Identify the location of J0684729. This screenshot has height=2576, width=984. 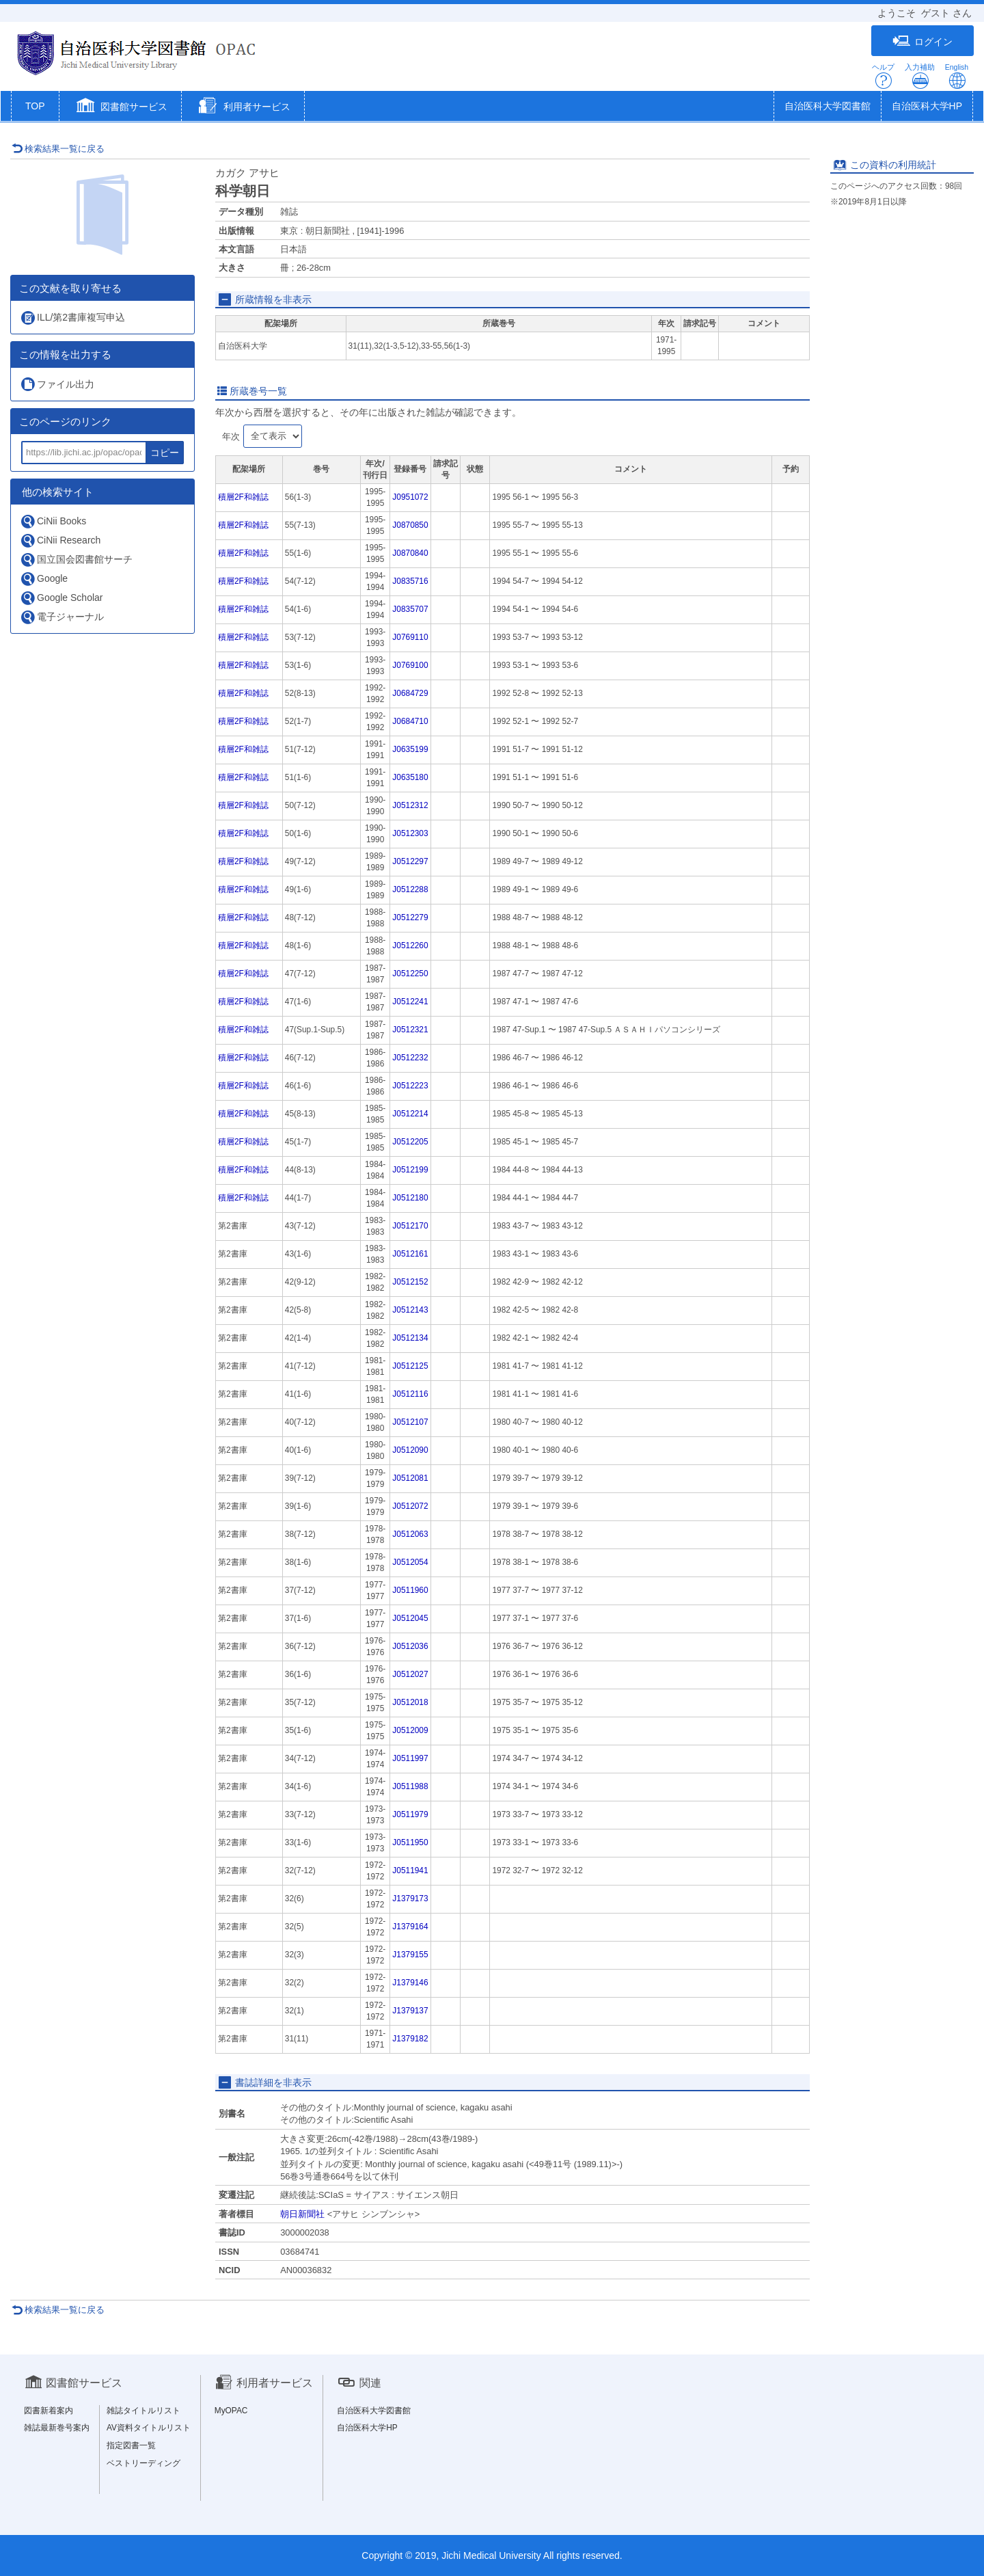
(410, 693).